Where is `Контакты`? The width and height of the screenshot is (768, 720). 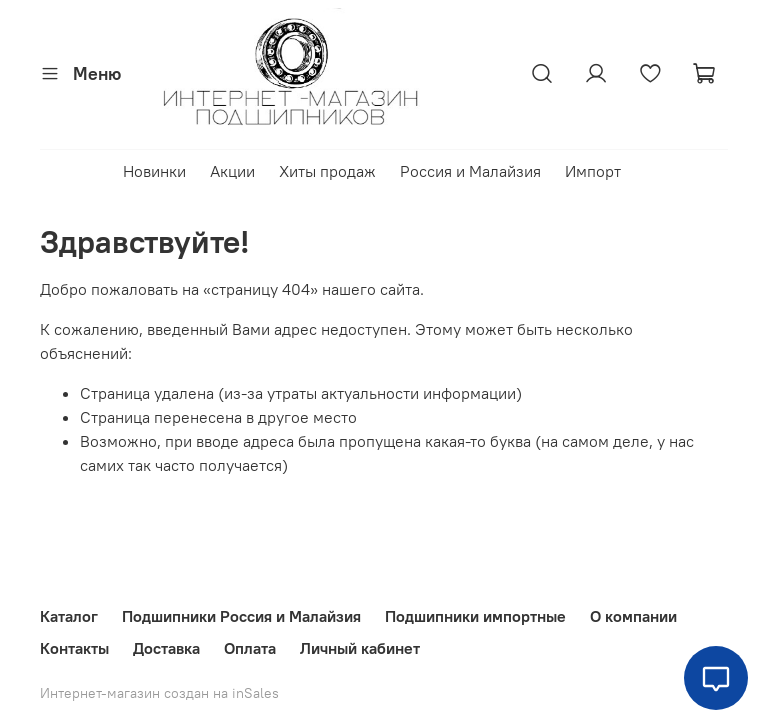 Контакты is located at coordinates (74, 648).